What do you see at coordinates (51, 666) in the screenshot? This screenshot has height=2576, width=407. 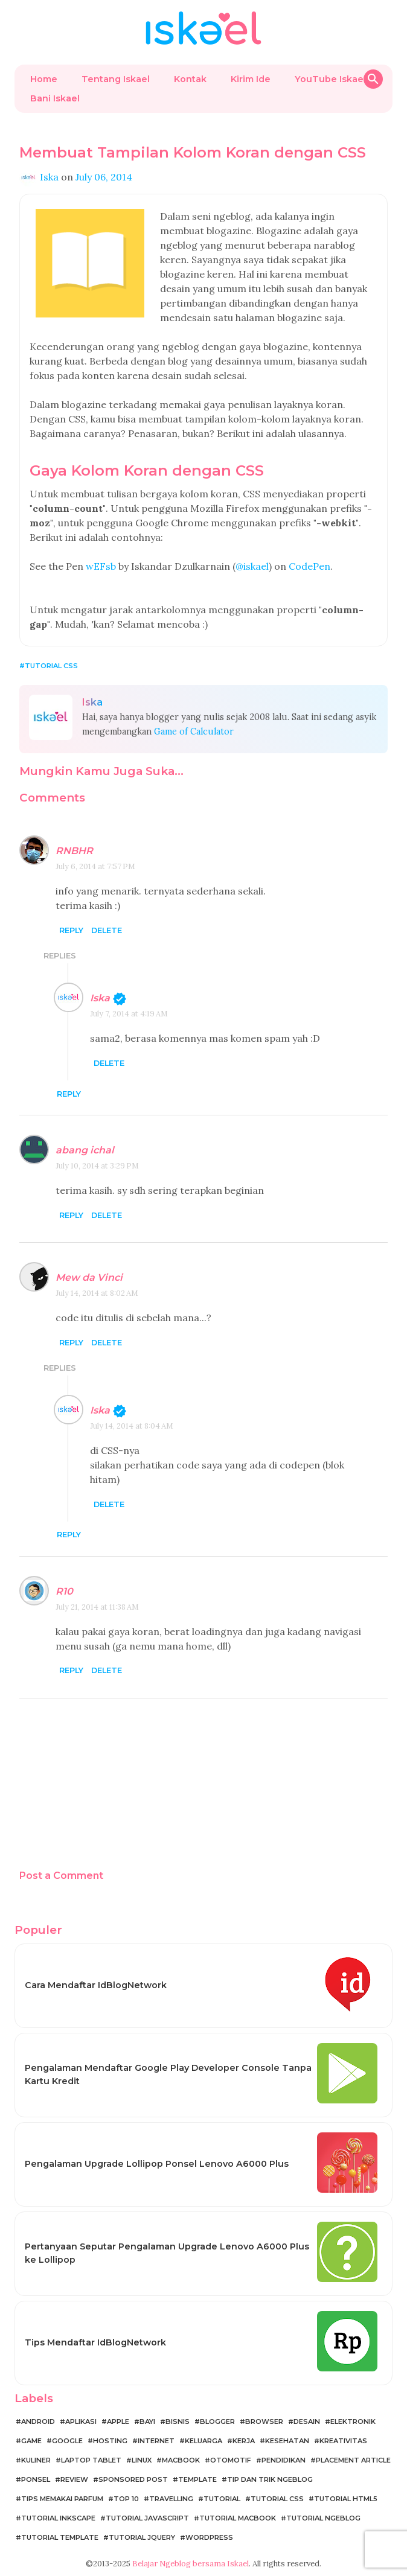 I see `Tutorial CSS` at bounding box center [51, 666].